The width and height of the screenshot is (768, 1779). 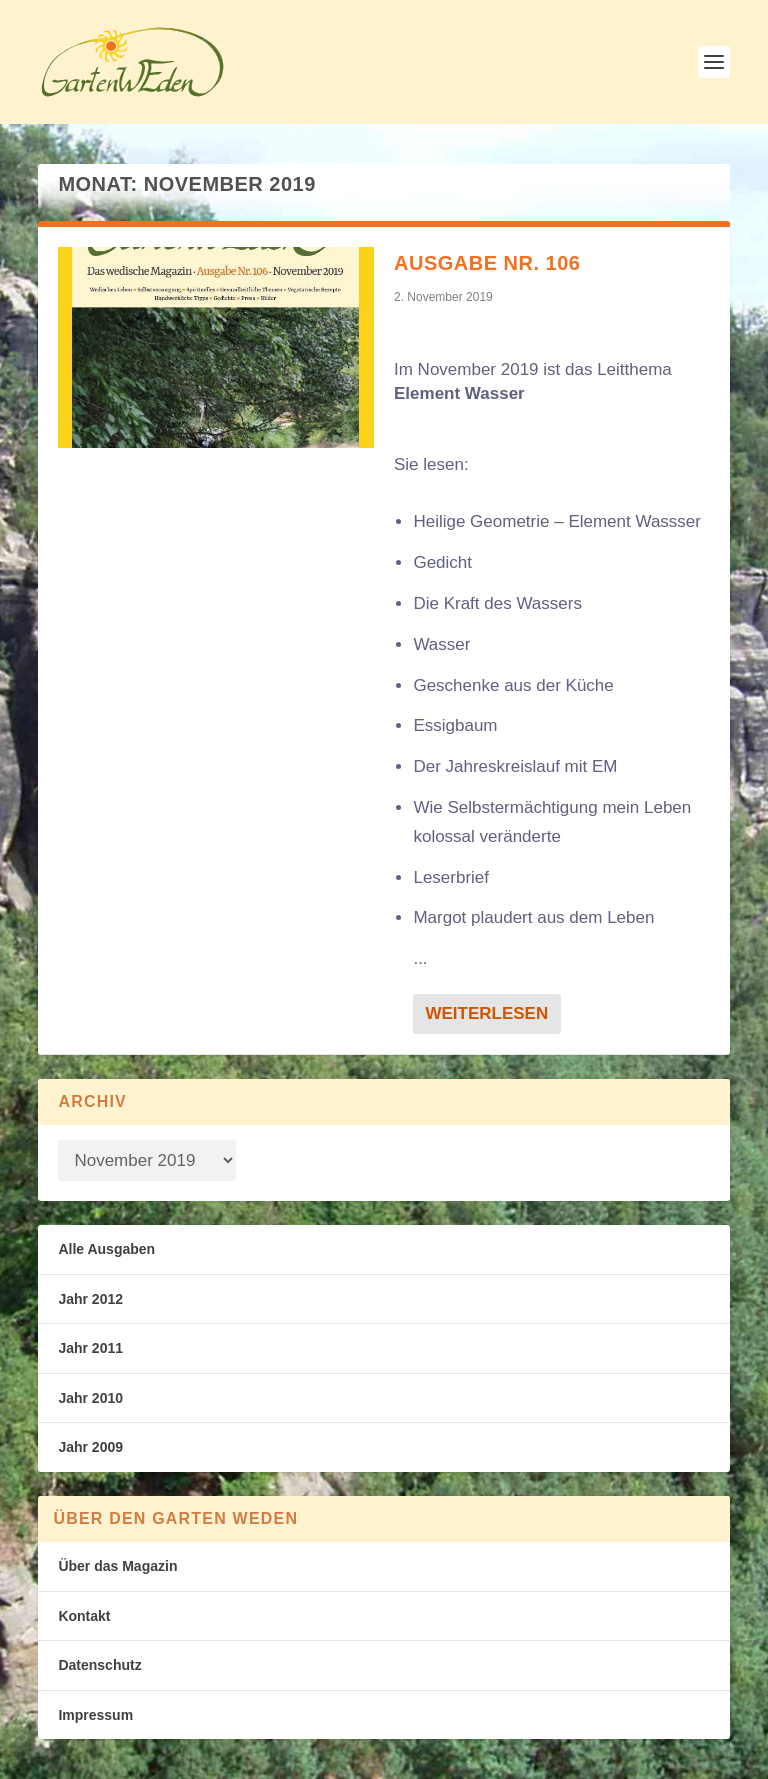 I want to click on Jahr 2009, so click(x=90, y=1447).